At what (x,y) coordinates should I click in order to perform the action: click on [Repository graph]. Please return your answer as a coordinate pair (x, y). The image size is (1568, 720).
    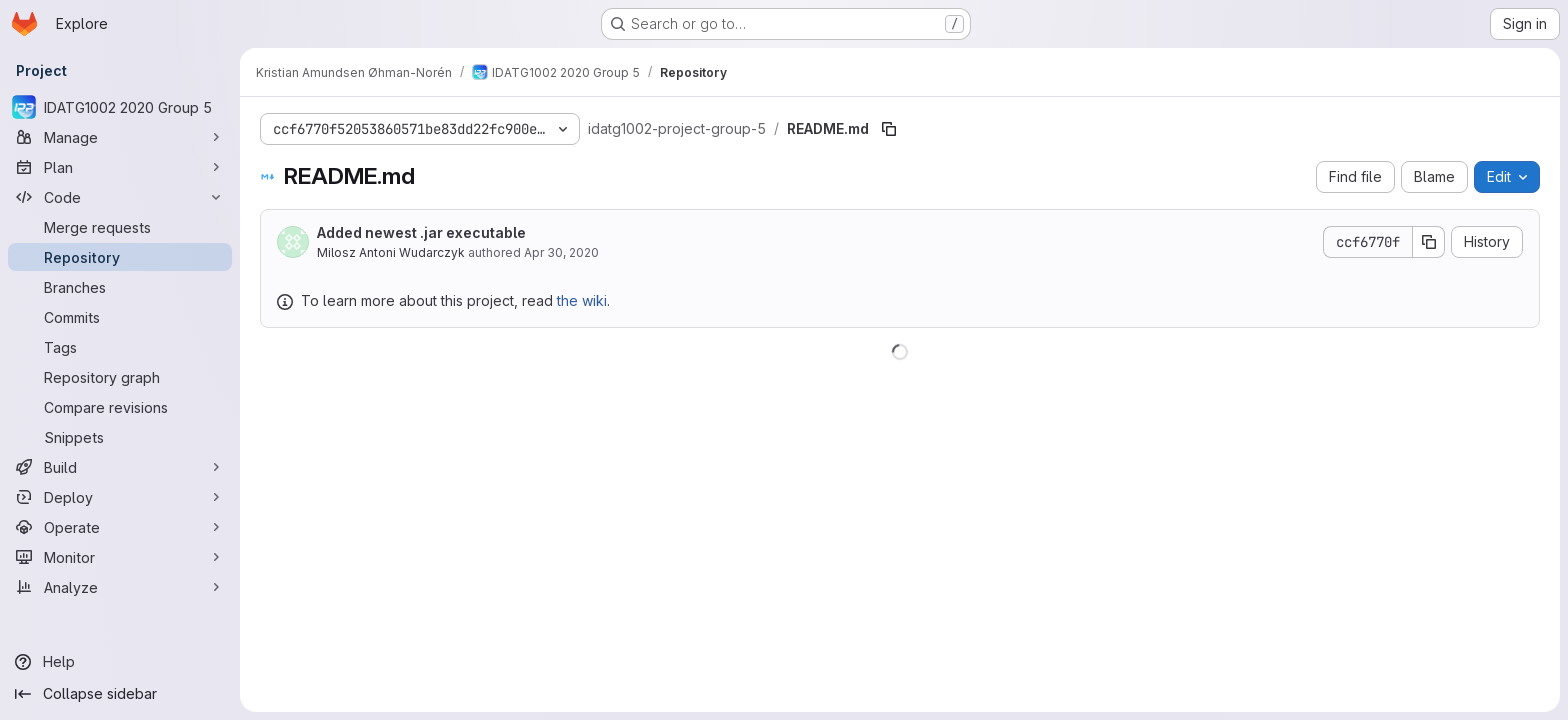
    Looking at the image, I should click on (120, 377).